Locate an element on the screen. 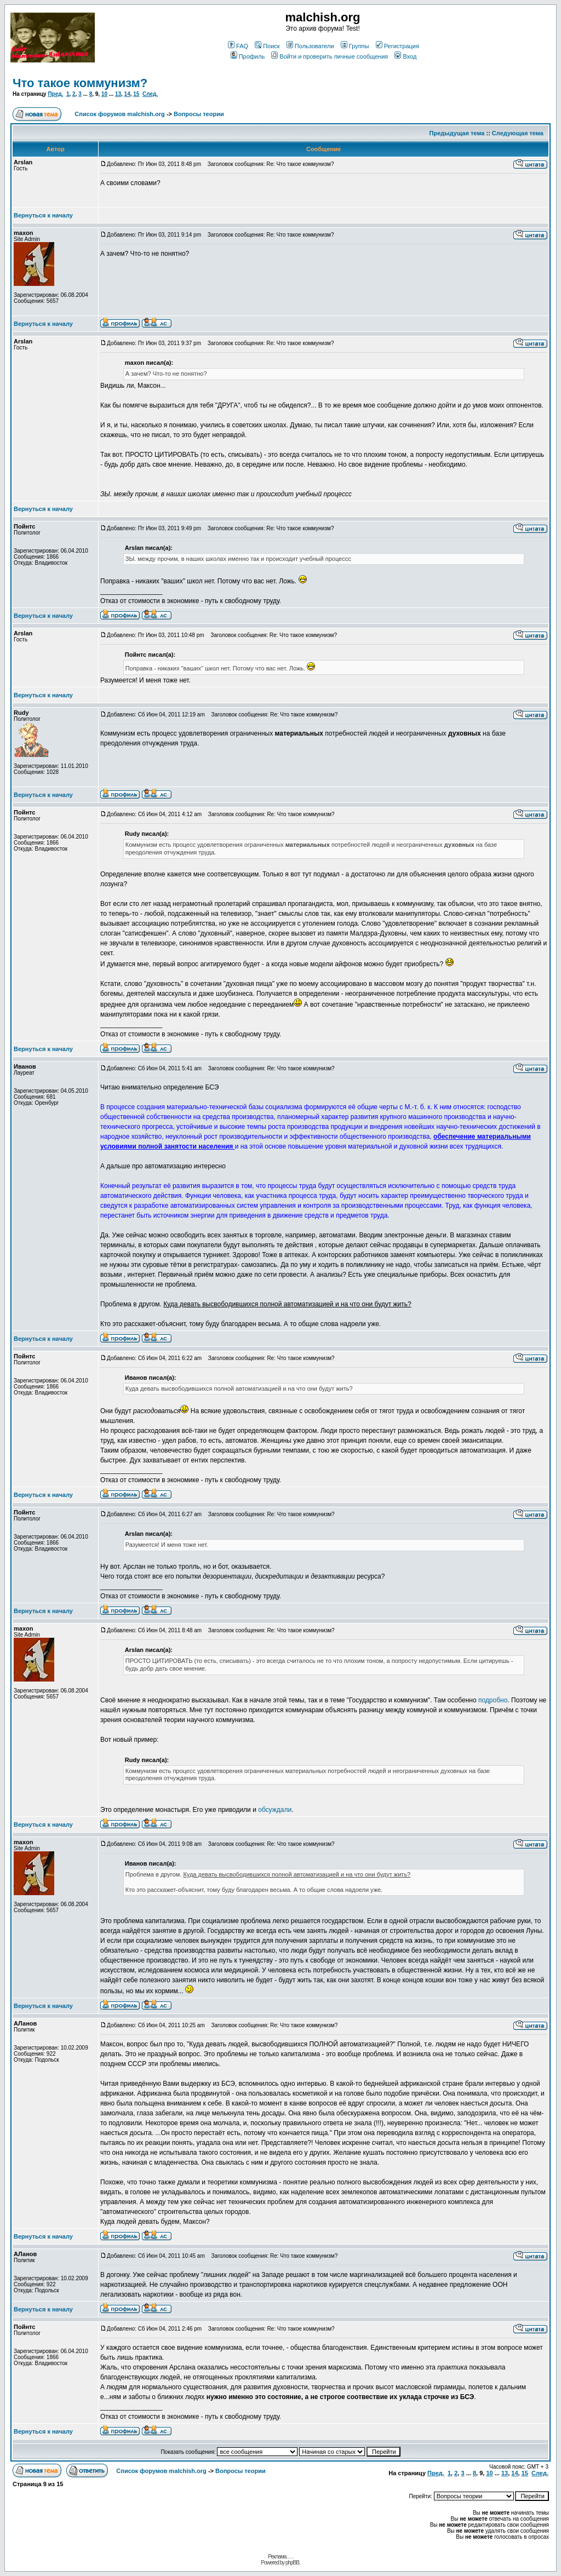 The image size is (561, 2576). phpBB. is located at coordinates (292, 2563).